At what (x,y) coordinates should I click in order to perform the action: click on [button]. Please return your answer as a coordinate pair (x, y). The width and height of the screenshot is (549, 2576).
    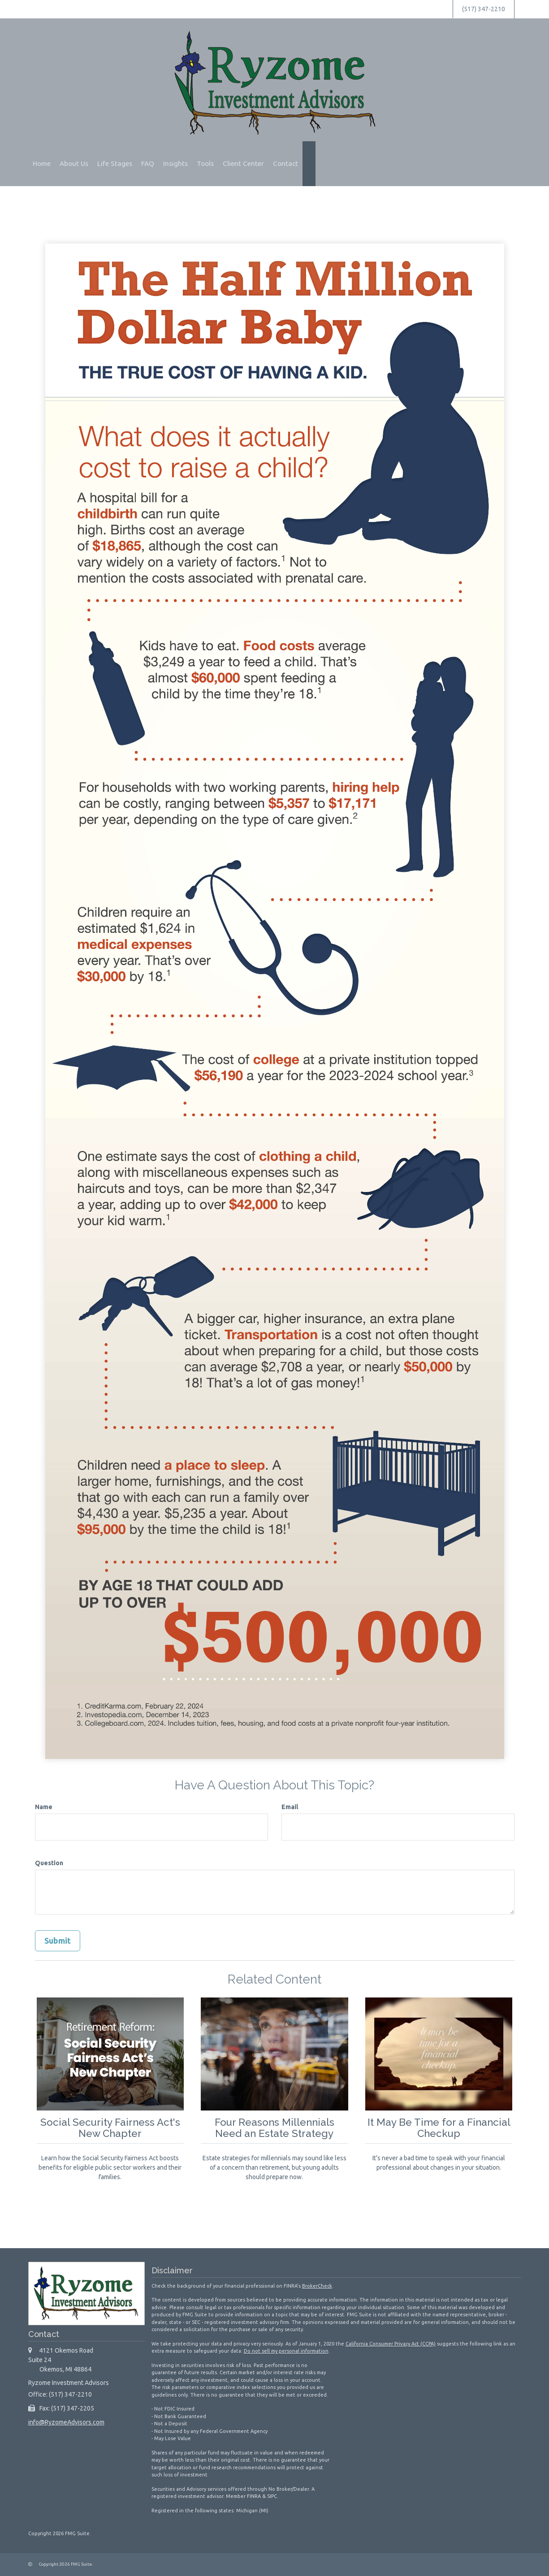
    Looking at the image, I should click on (74, 163).